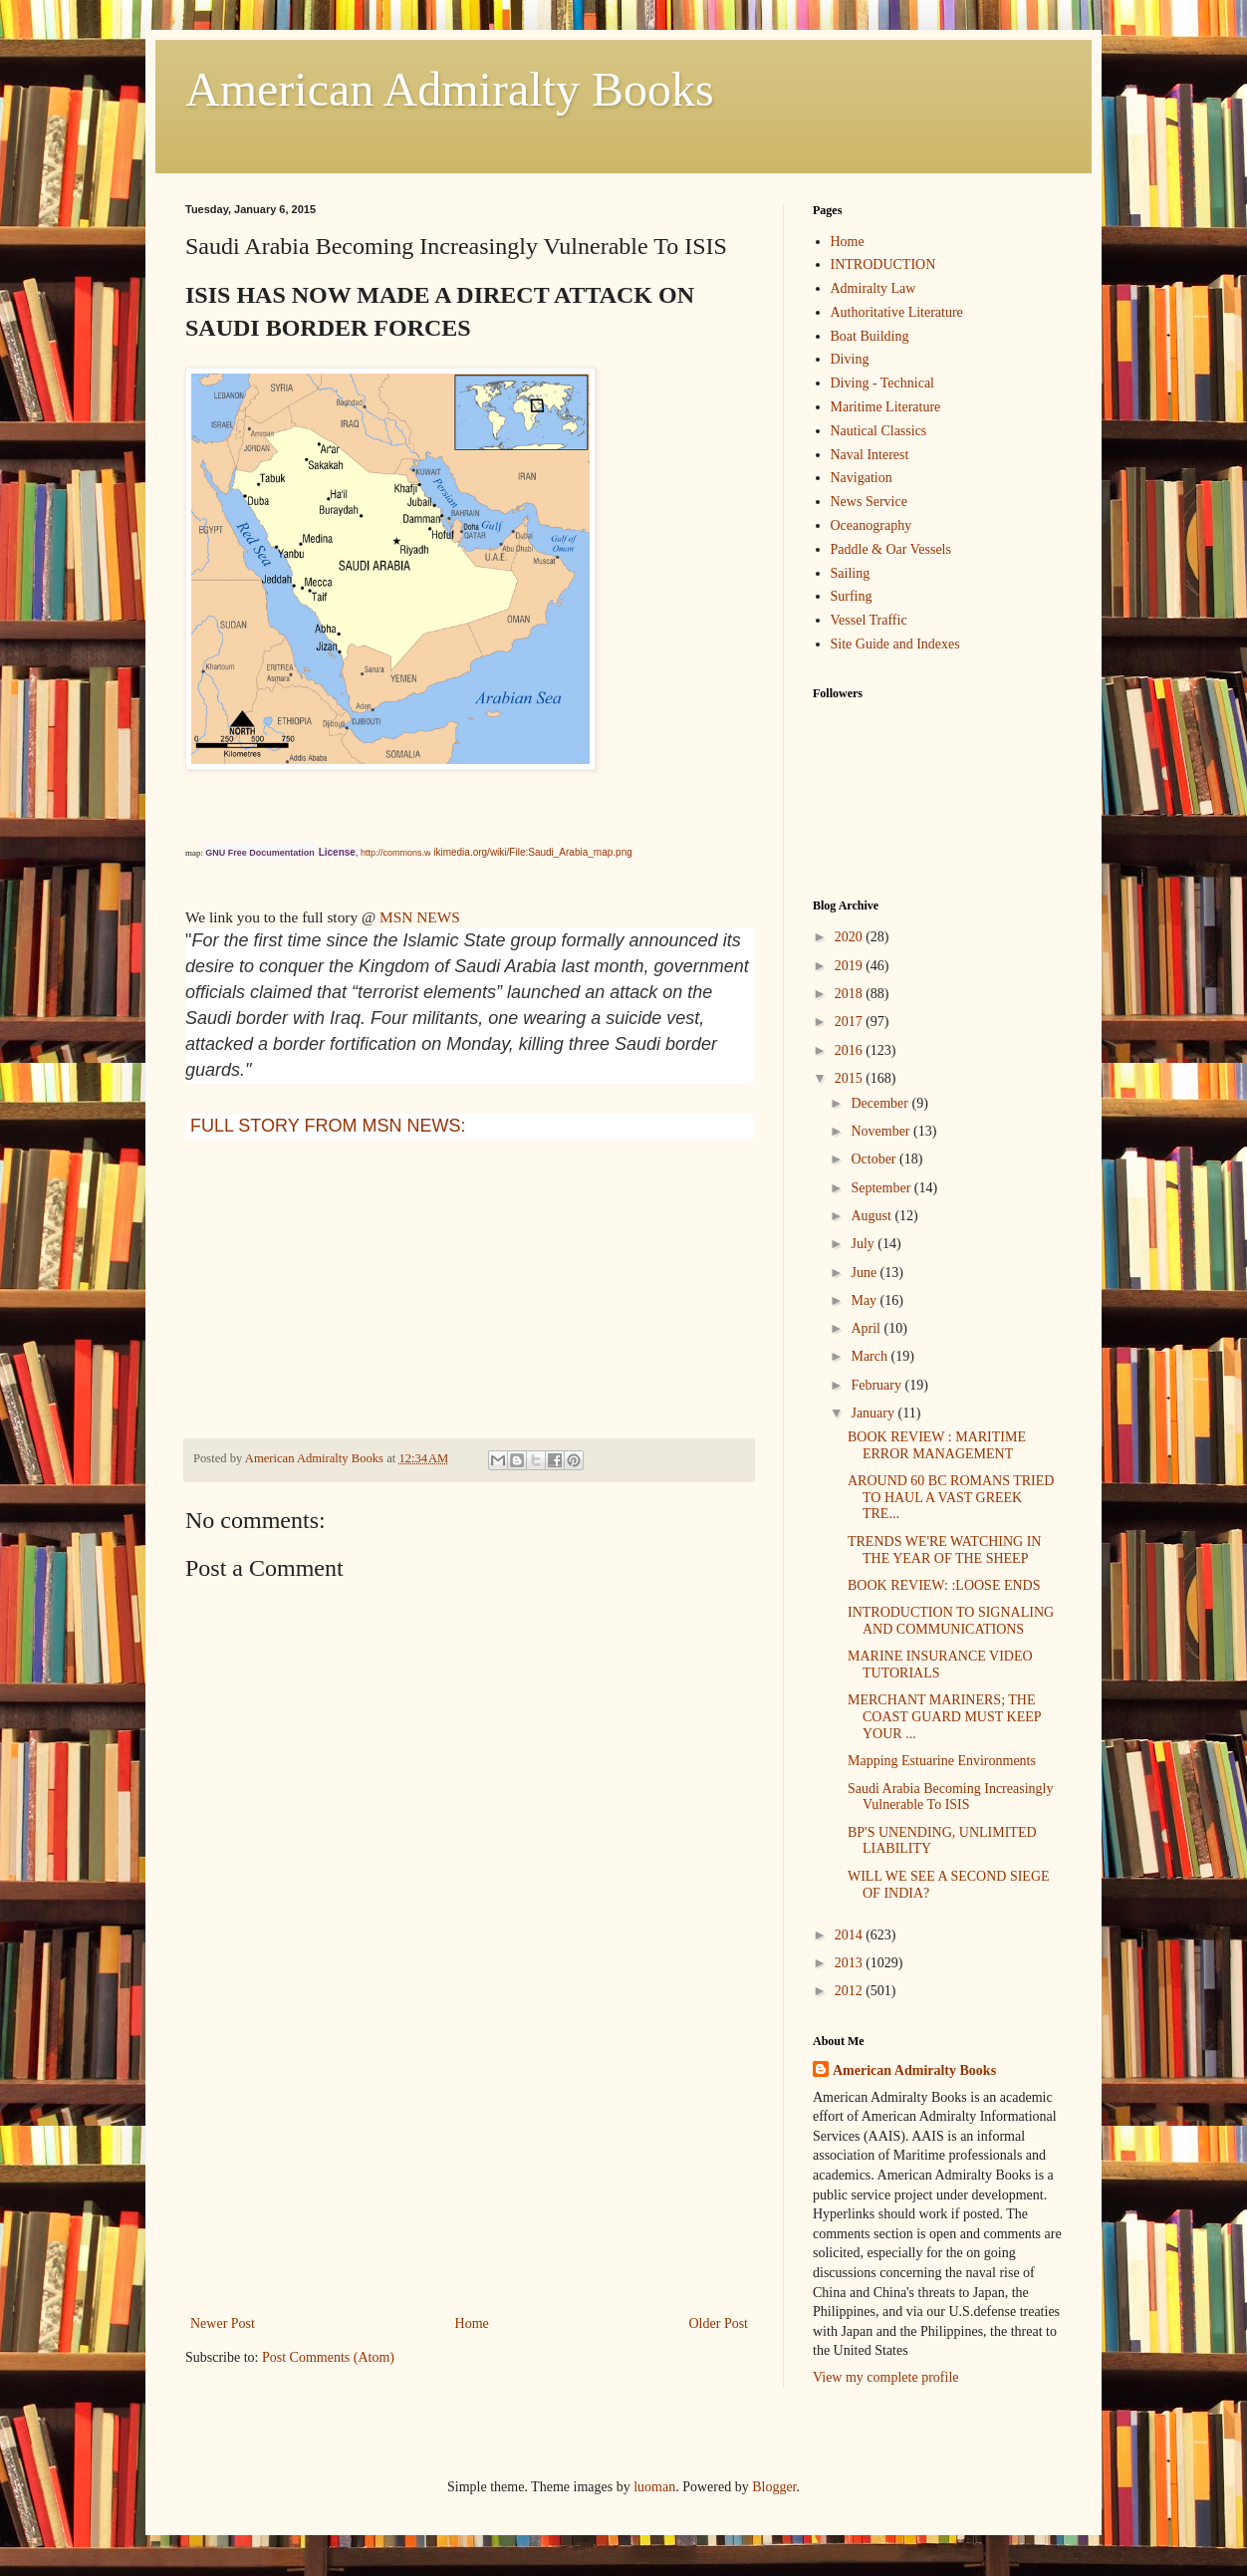 This screenshot has height=2576, width=1247. Describe the element at coordinates (861, 477) in the screenshot. I see `Navigation` at that location.